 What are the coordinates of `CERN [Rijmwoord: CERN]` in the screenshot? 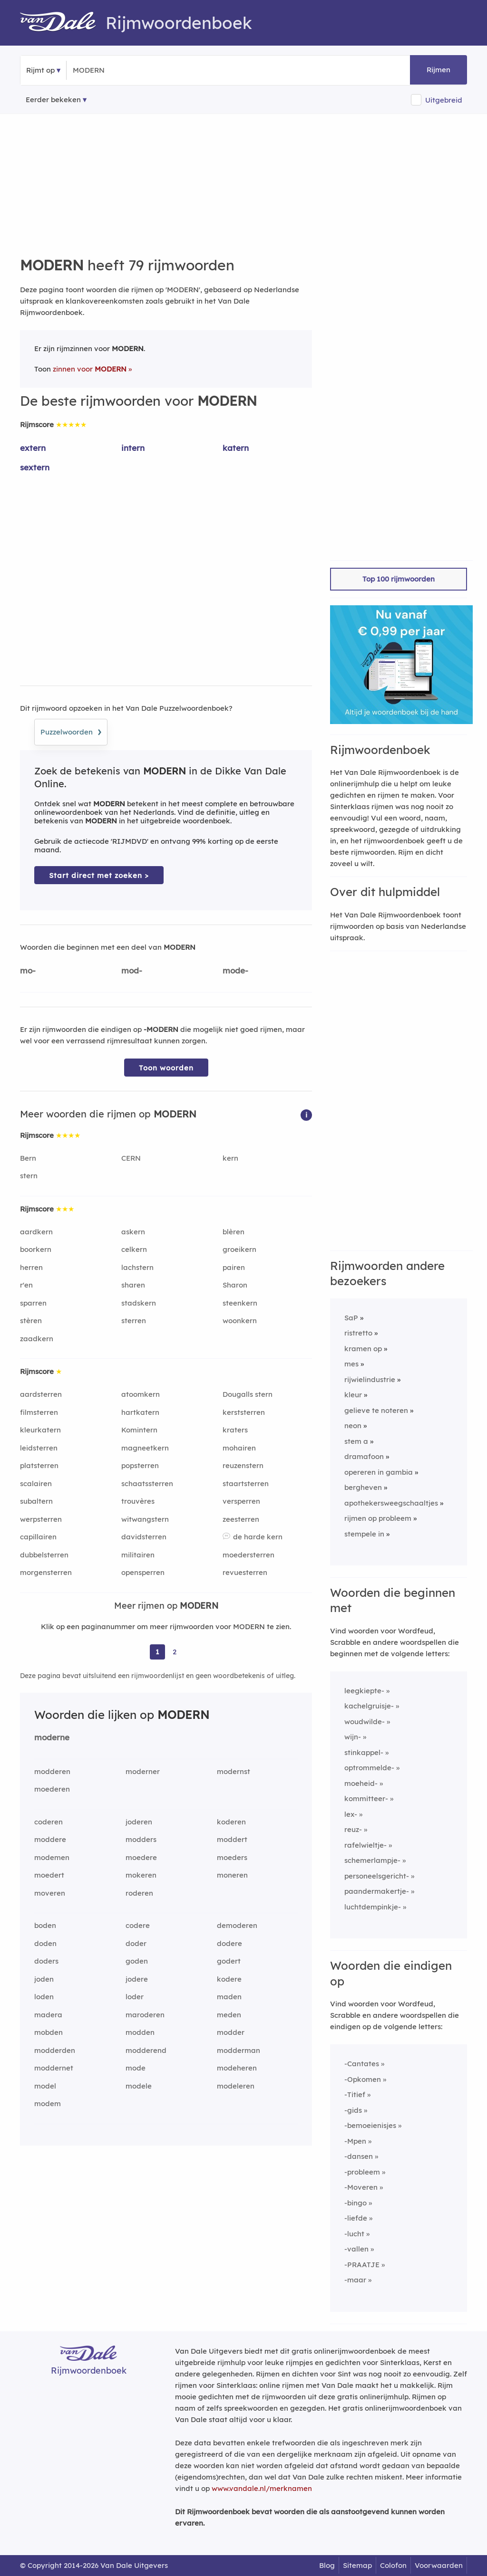 It's located at (131, 1158).